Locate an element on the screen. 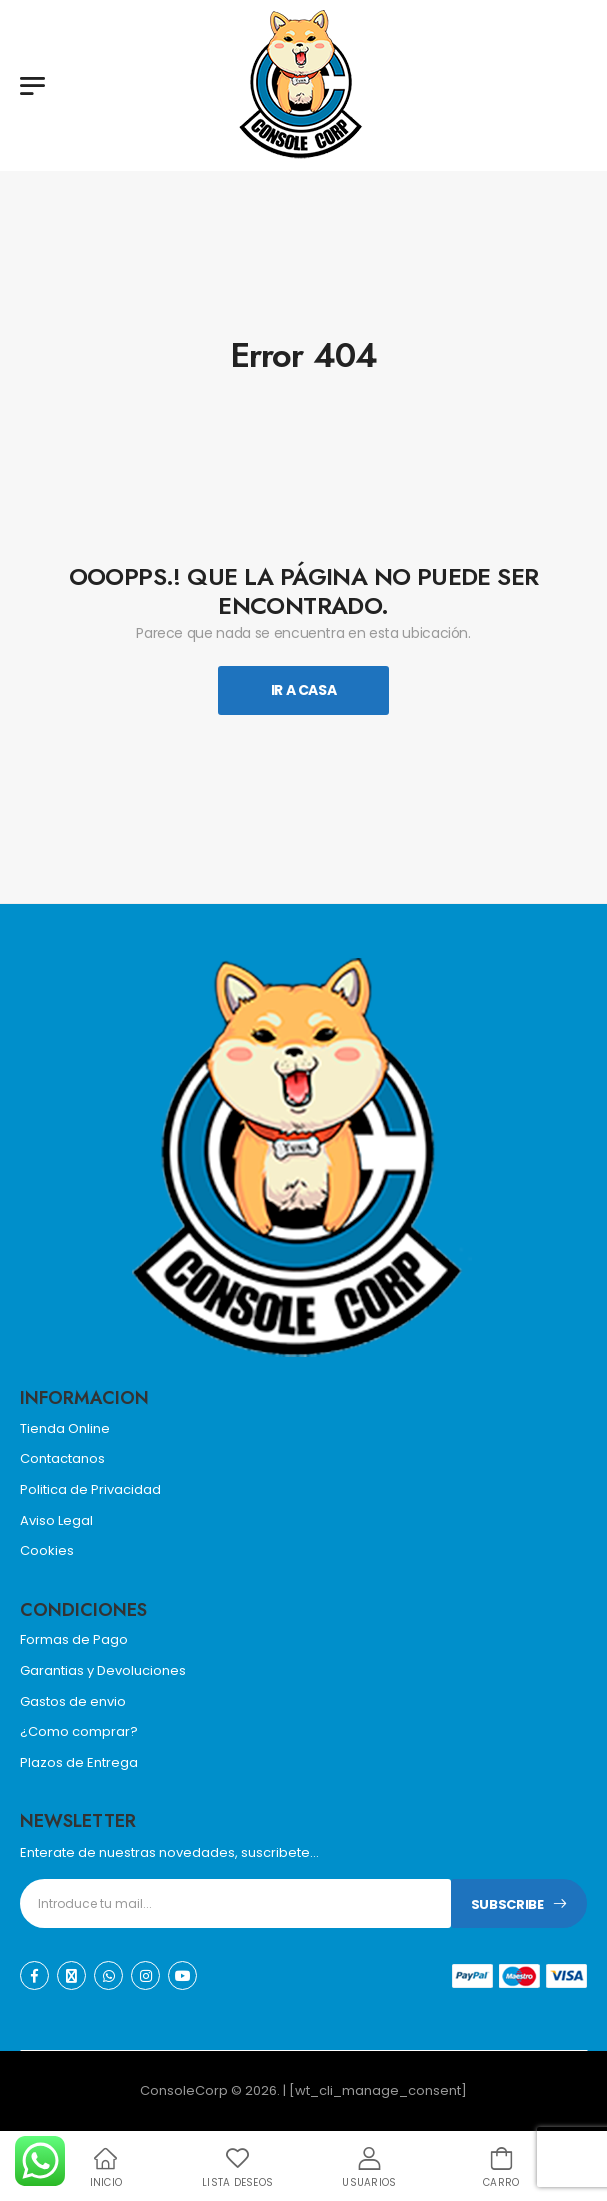 This screenshot has height=2201, width=607. Subscribe is located at coordinates (507, 1904).